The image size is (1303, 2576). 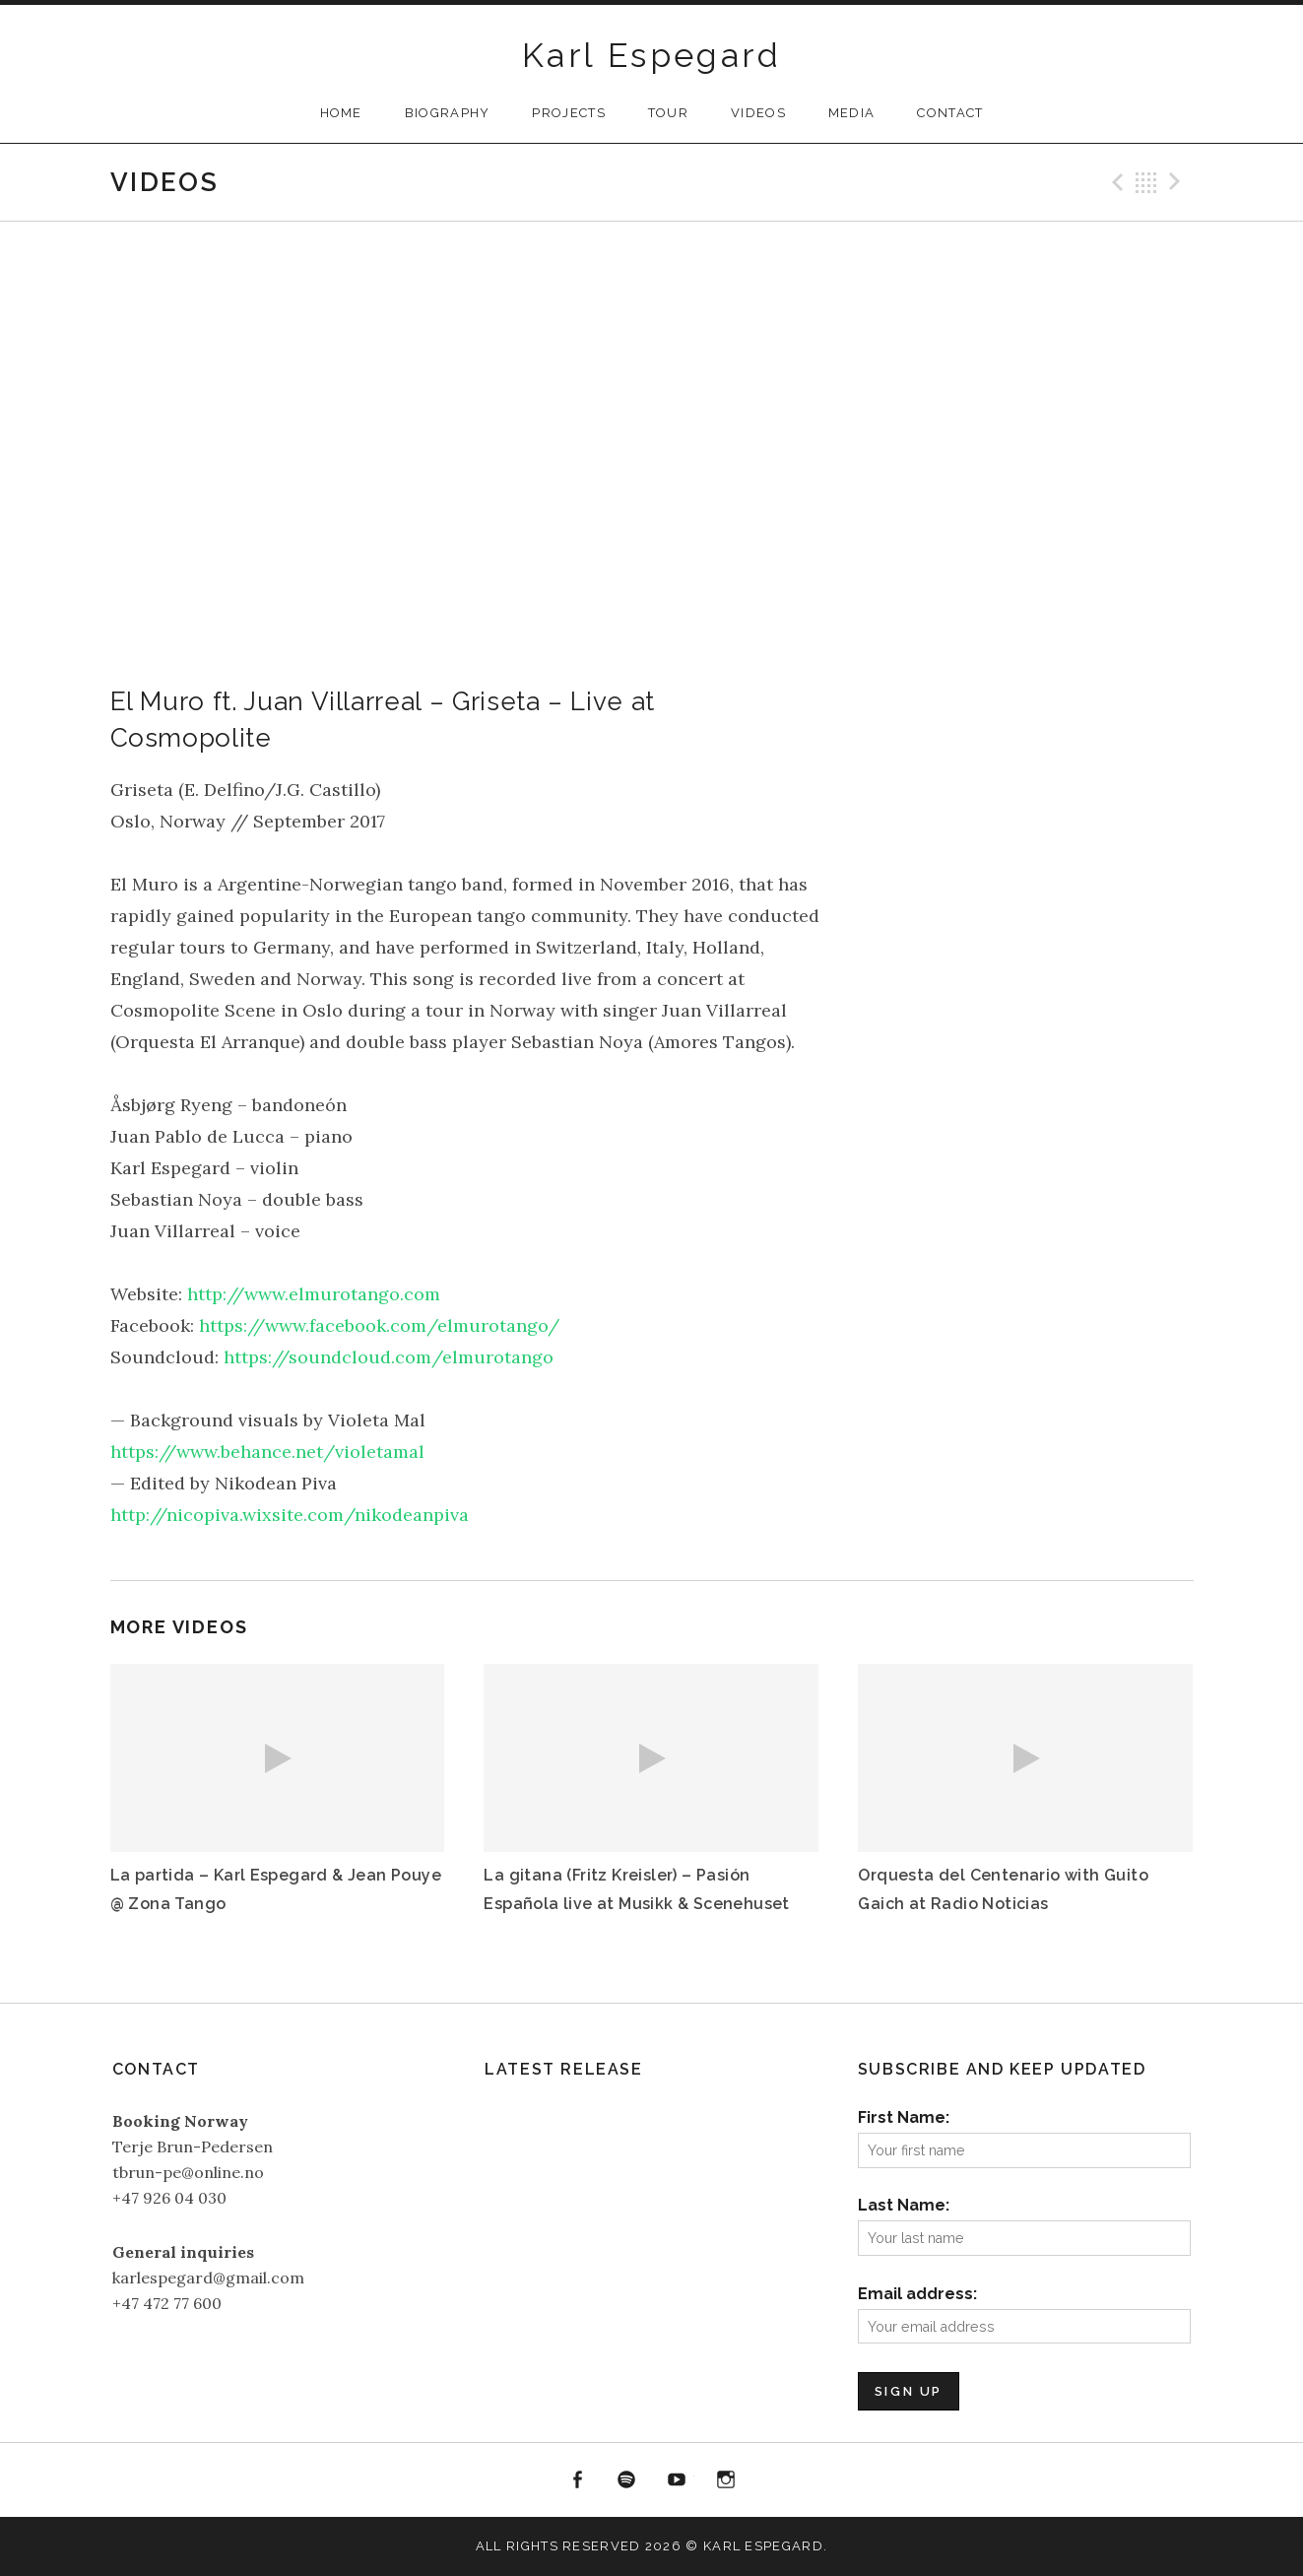 What do you see at coordinates (568, 112) in the screenshot?
I see `Projects` at bounding box center [568, 112].